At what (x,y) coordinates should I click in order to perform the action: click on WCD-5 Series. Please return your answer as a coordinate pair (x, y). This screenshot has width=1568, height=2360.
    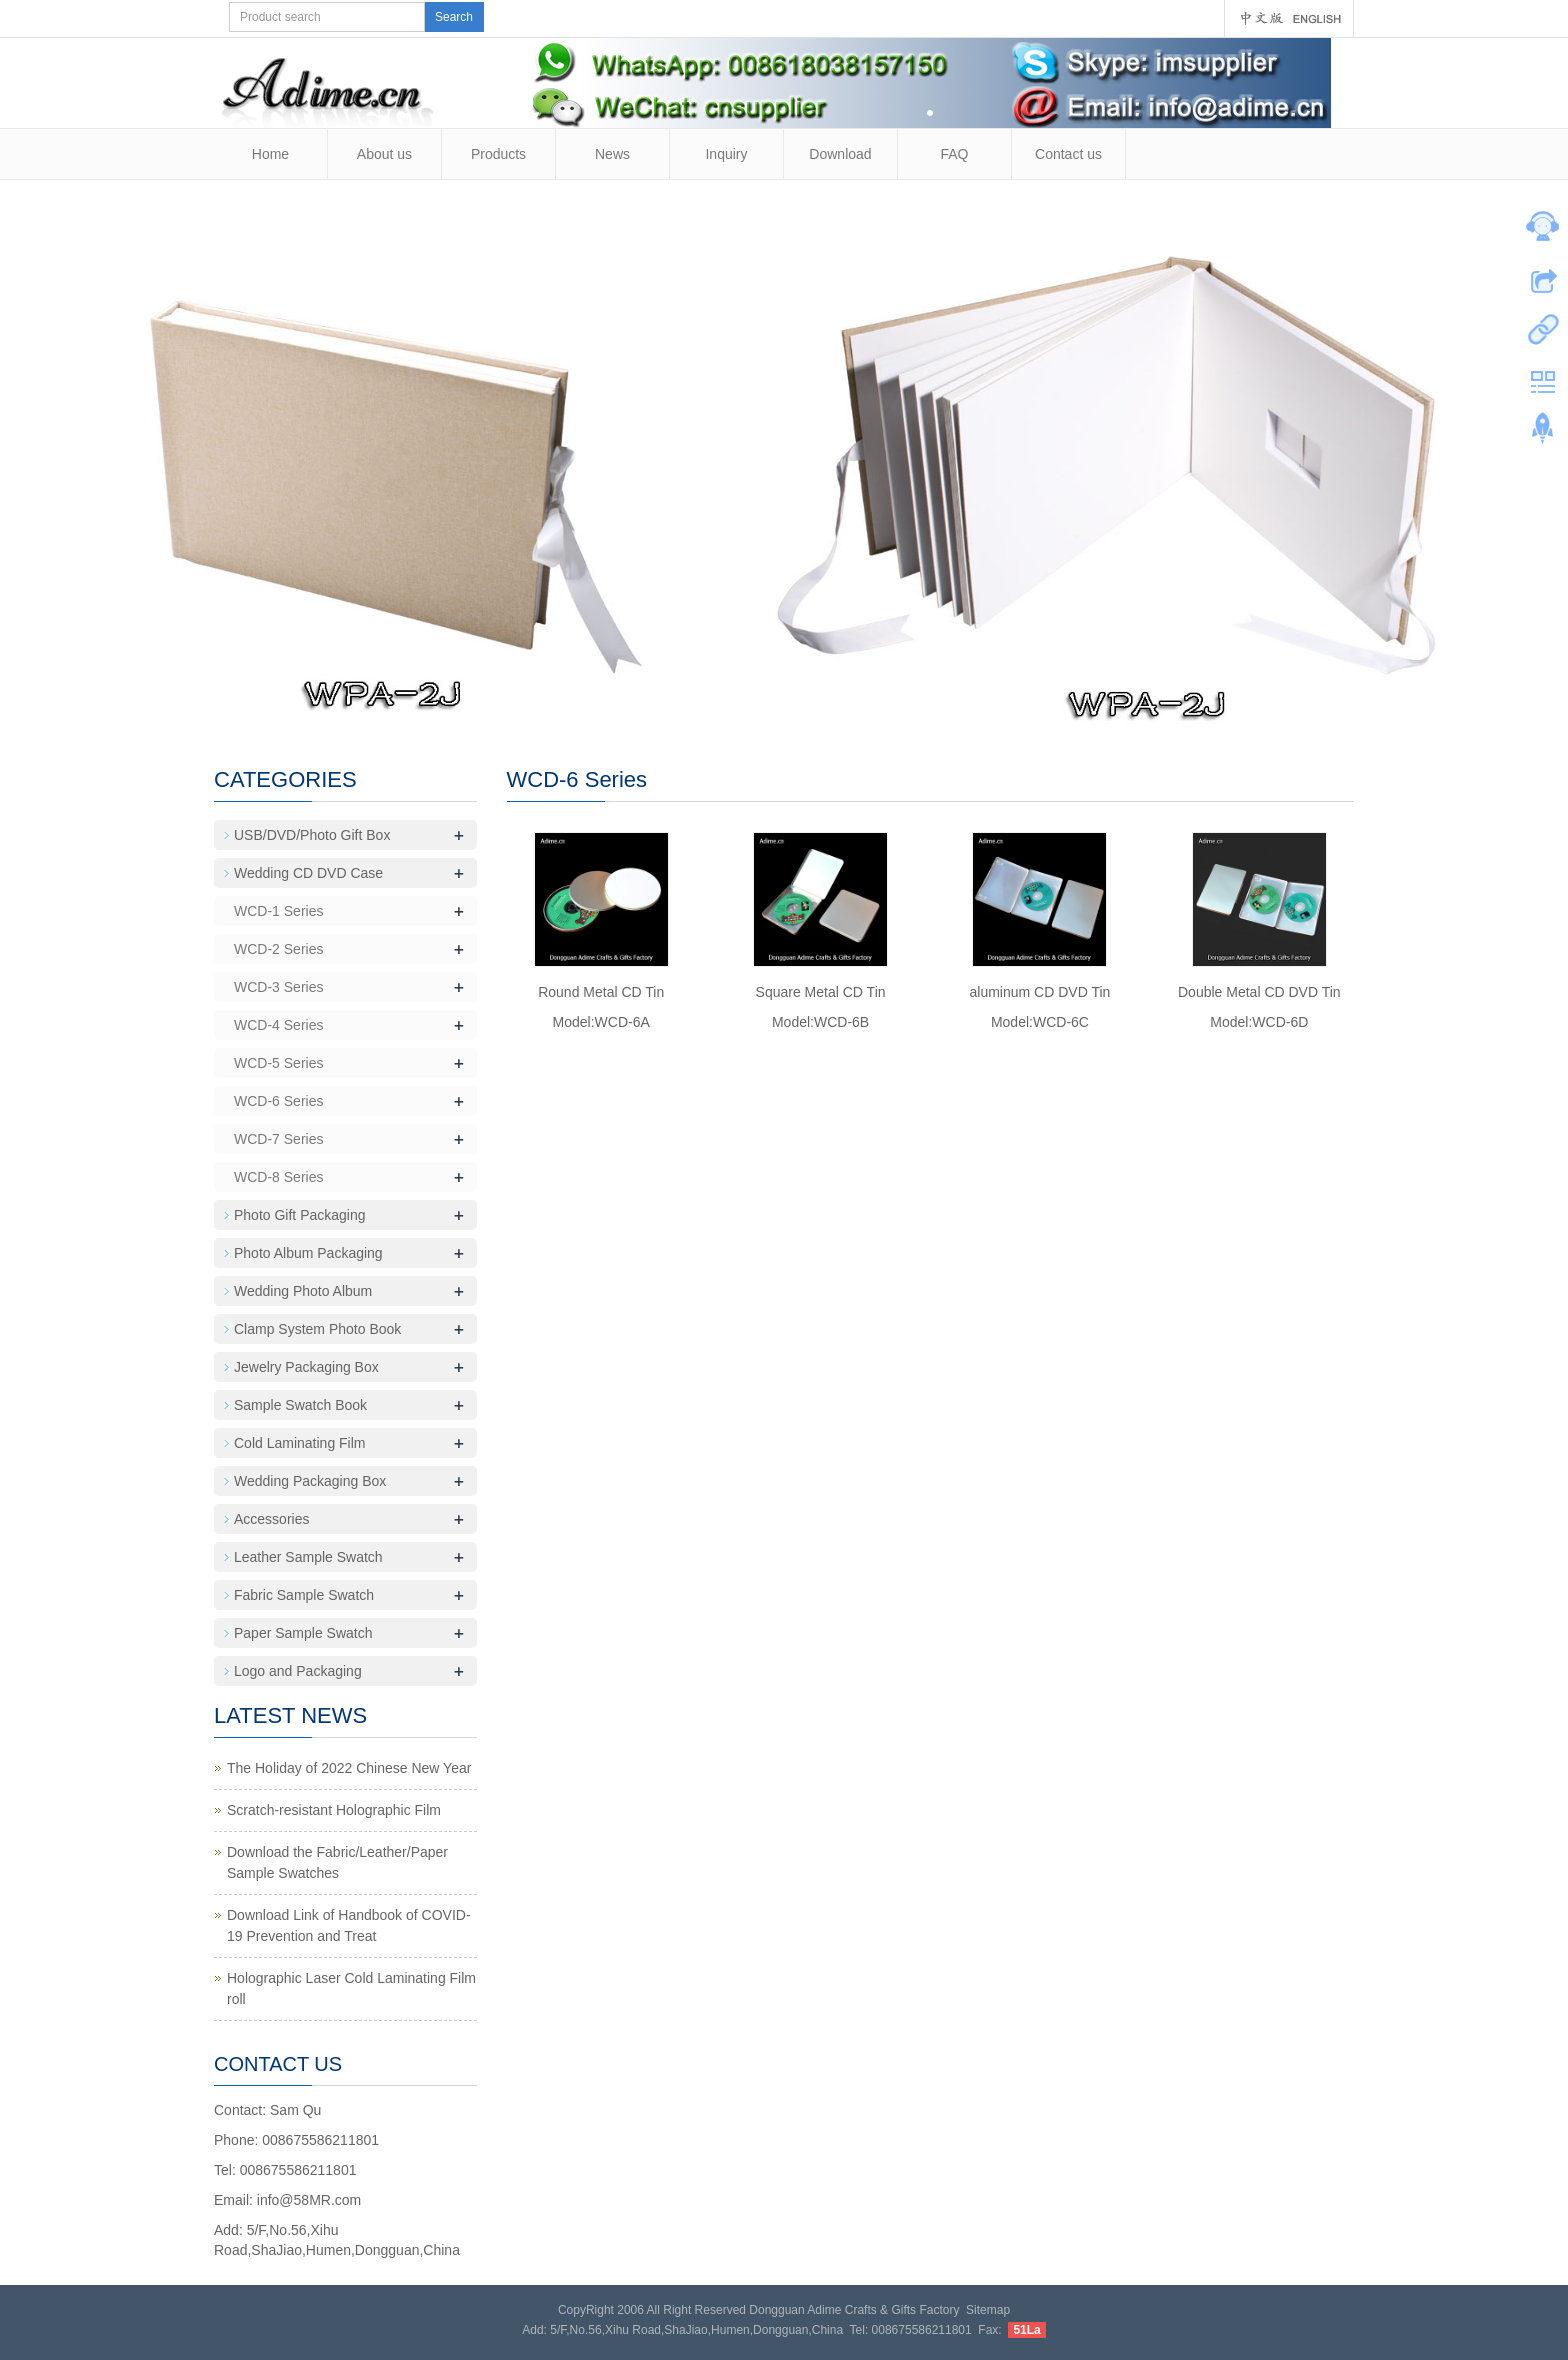
    Looking at the image, I should click on (278, 1063).